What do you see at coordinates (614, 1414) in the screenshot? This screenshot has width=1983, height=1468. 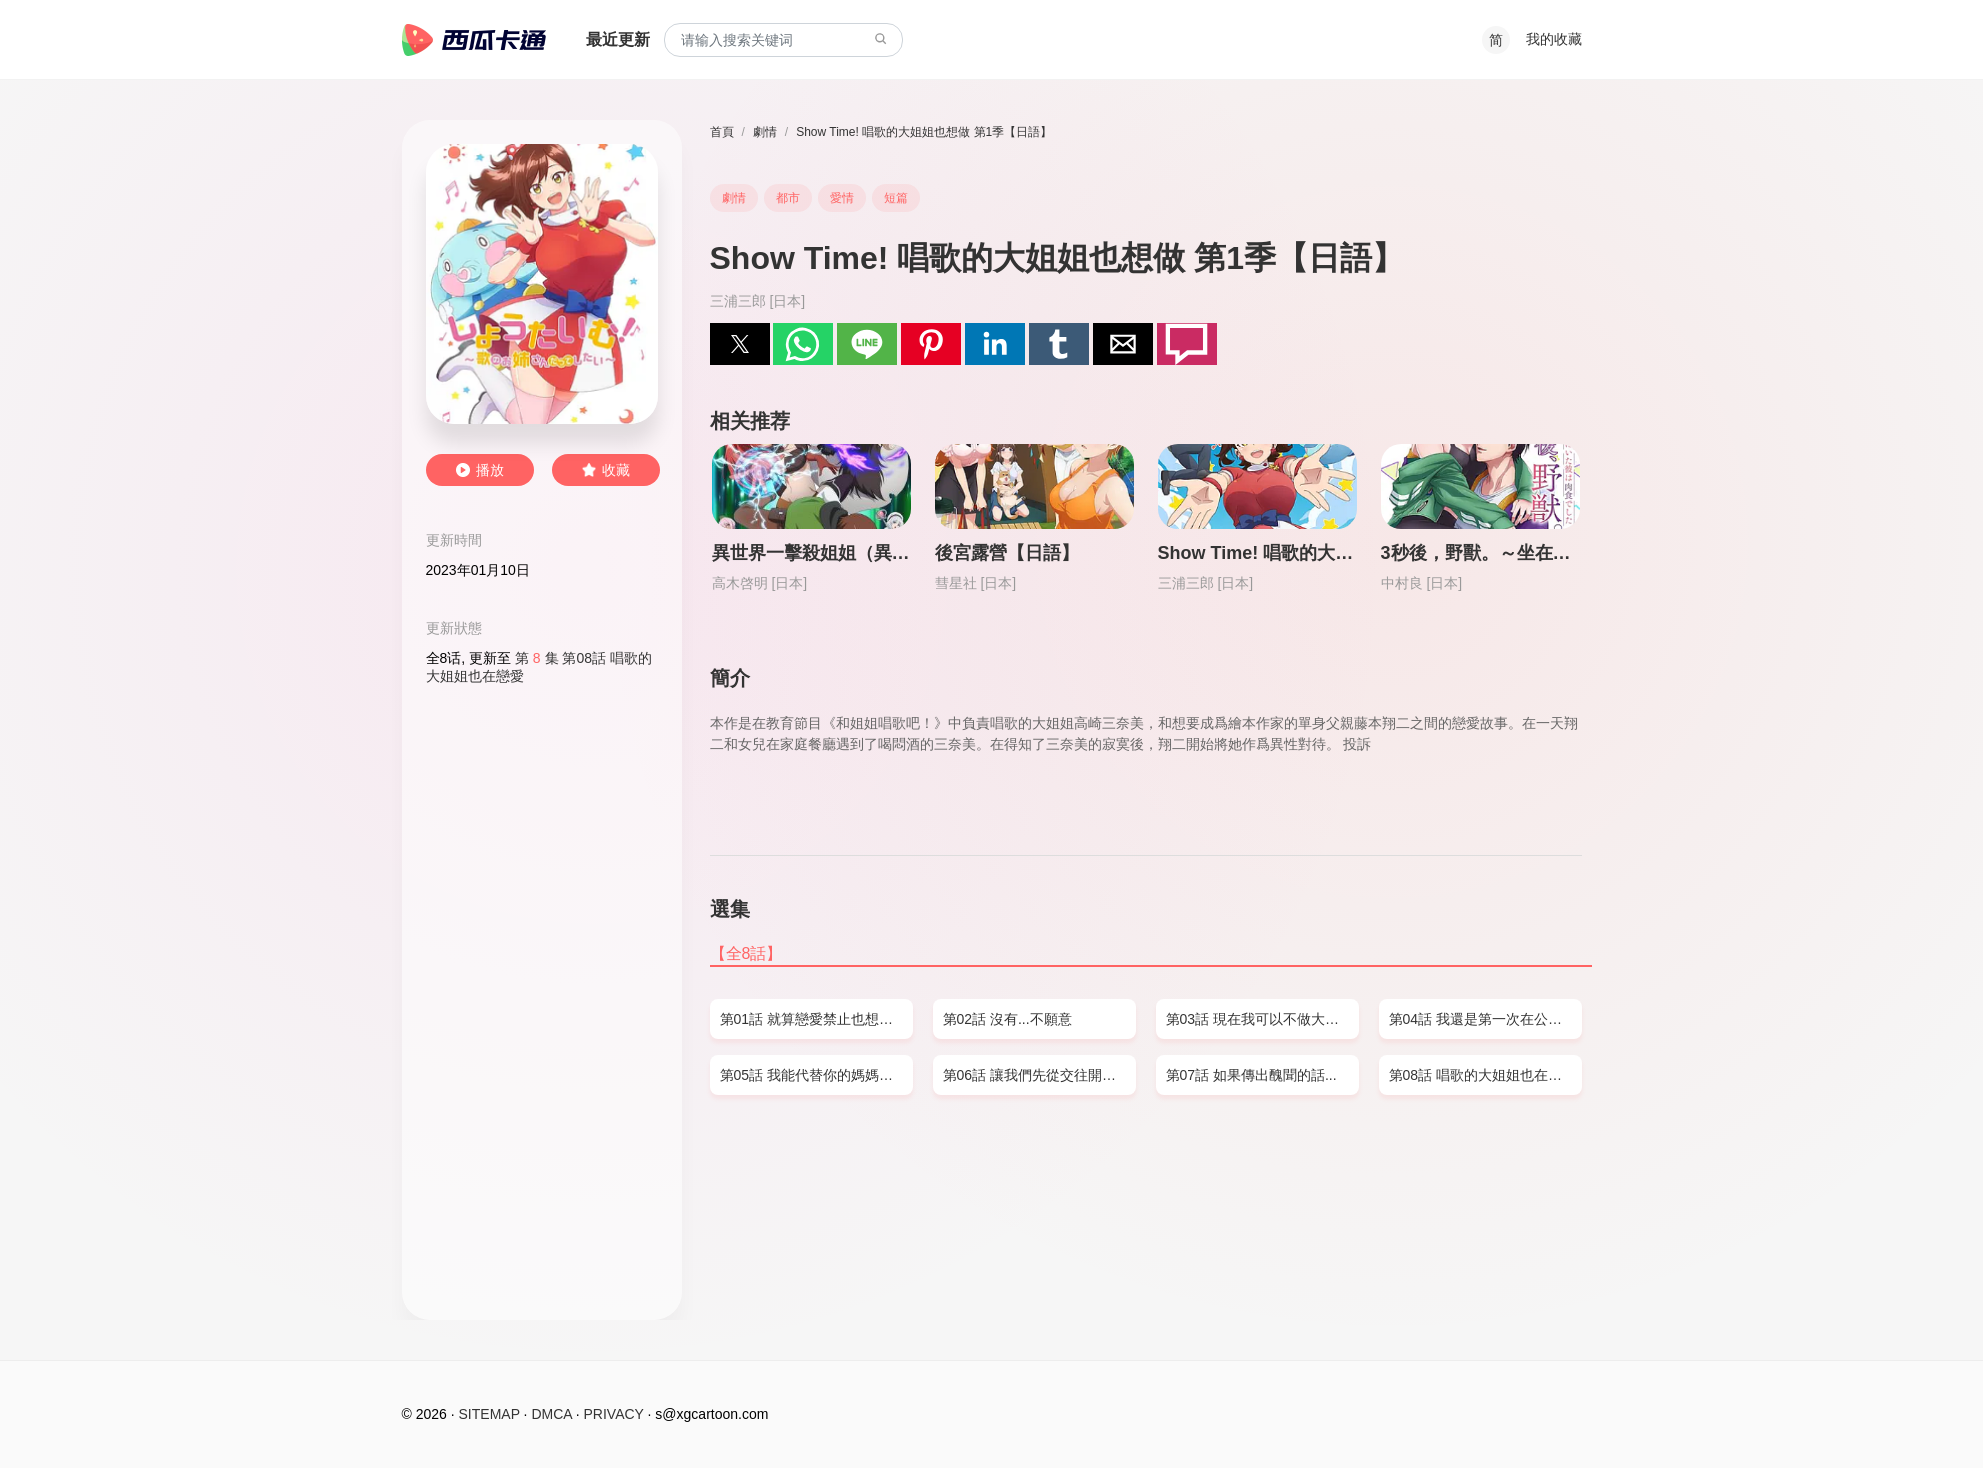 I see `PRIVACY` at bounding box center [614, 1414].